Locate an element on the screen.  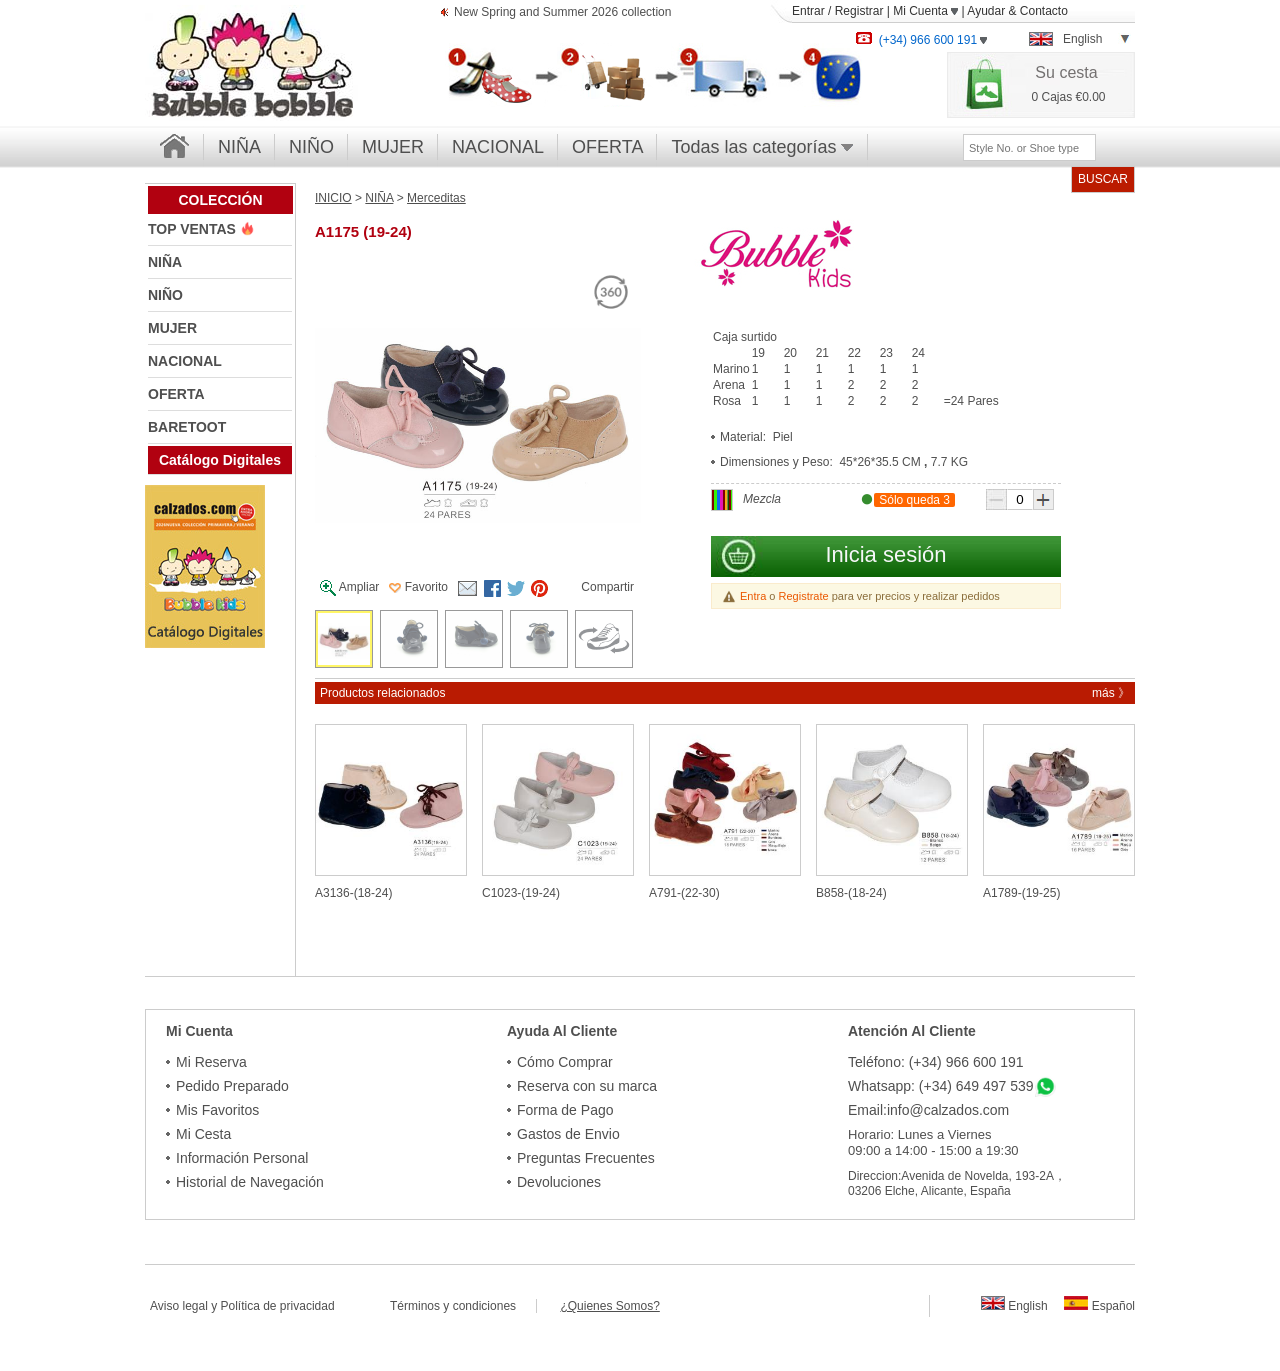
Mi Cesta is located at coordinates (203, 1134).